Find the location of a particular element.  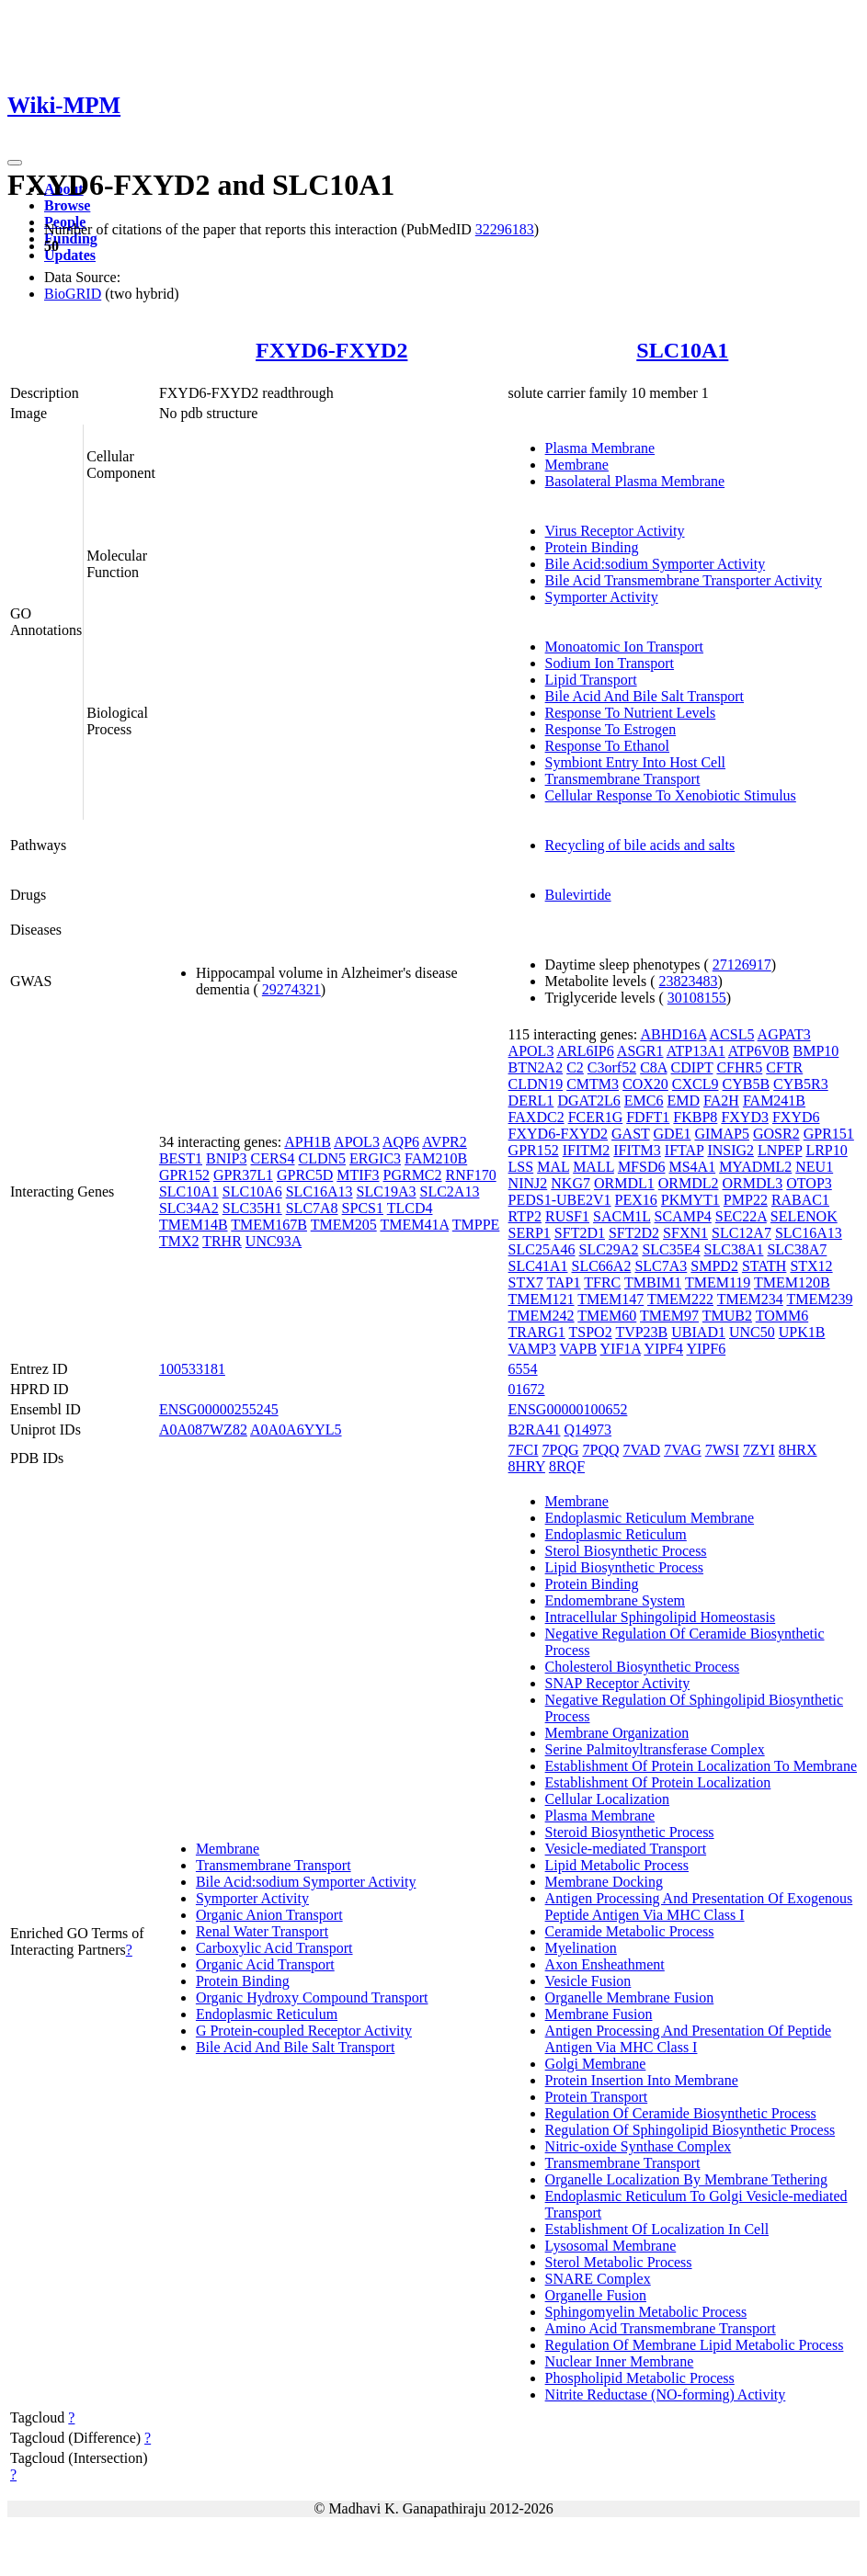

APOL3 is located at coordinates (357, 1142).